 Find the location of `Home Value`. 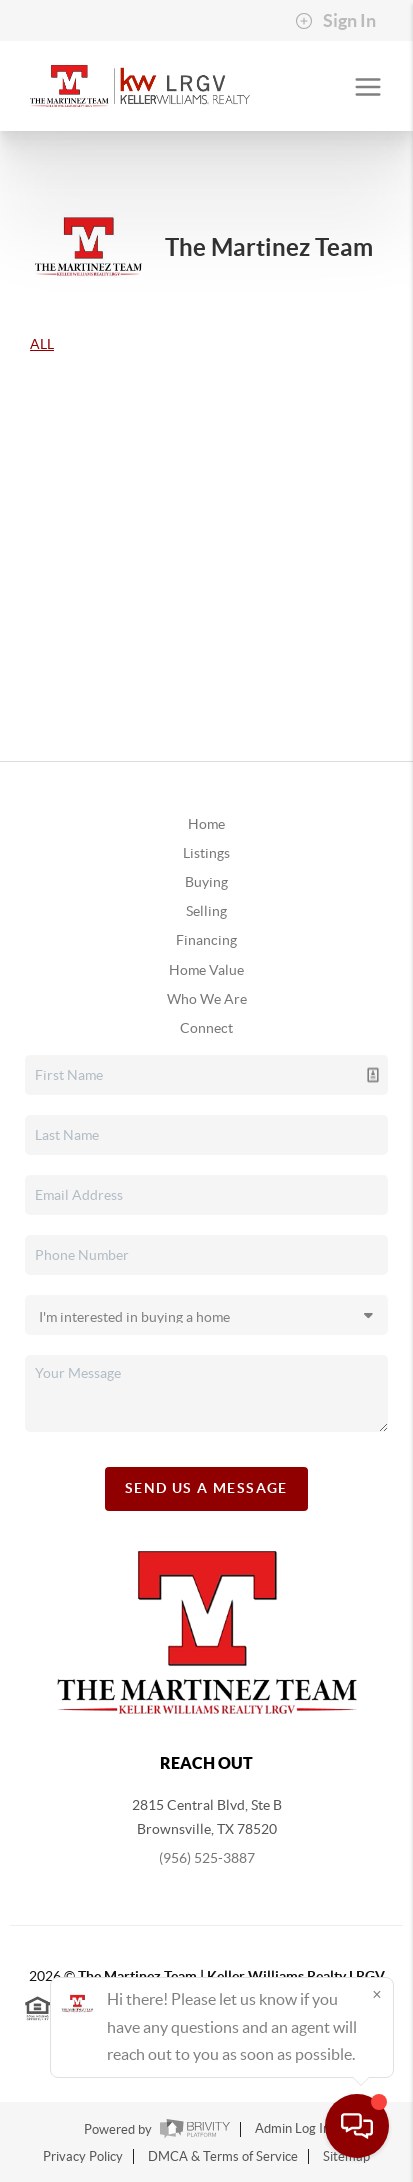

Home Value is located at coordinates (206, 970).